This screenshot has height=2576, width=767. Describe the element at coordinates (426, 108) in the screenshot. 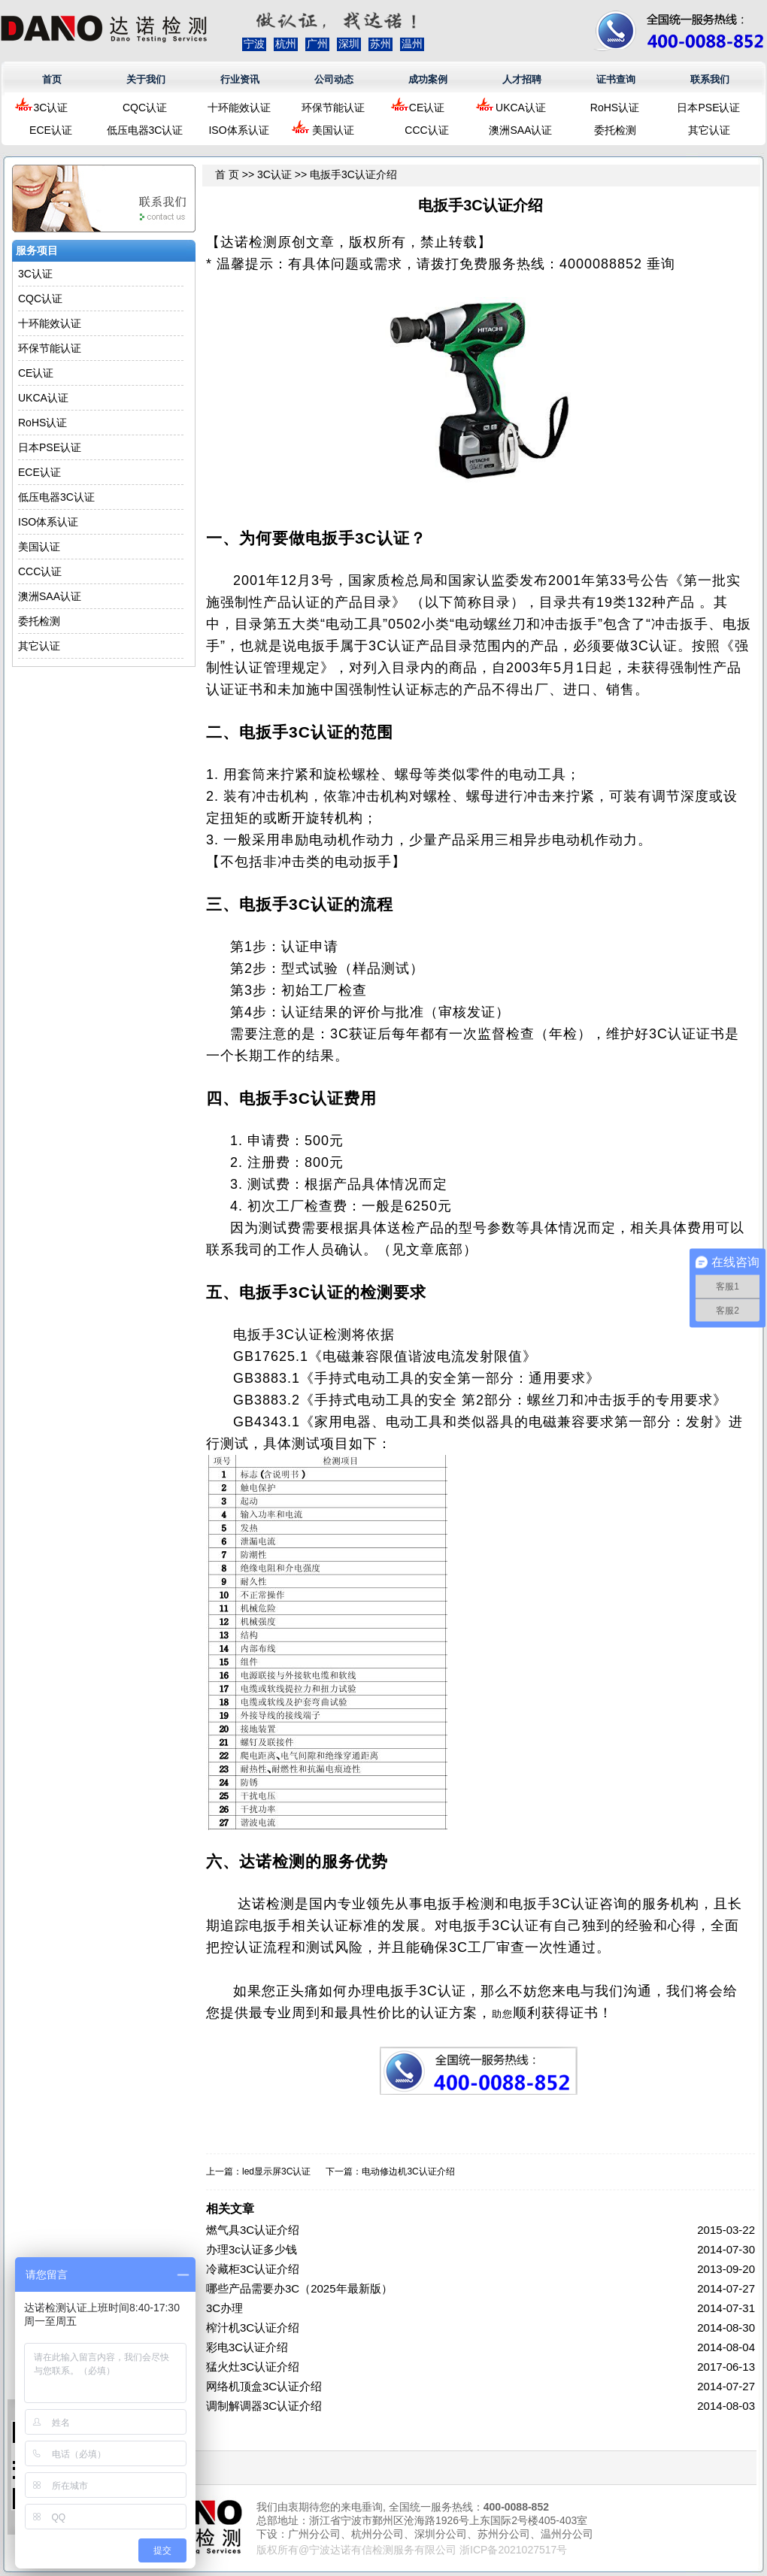

I see `CE认证` at that location.